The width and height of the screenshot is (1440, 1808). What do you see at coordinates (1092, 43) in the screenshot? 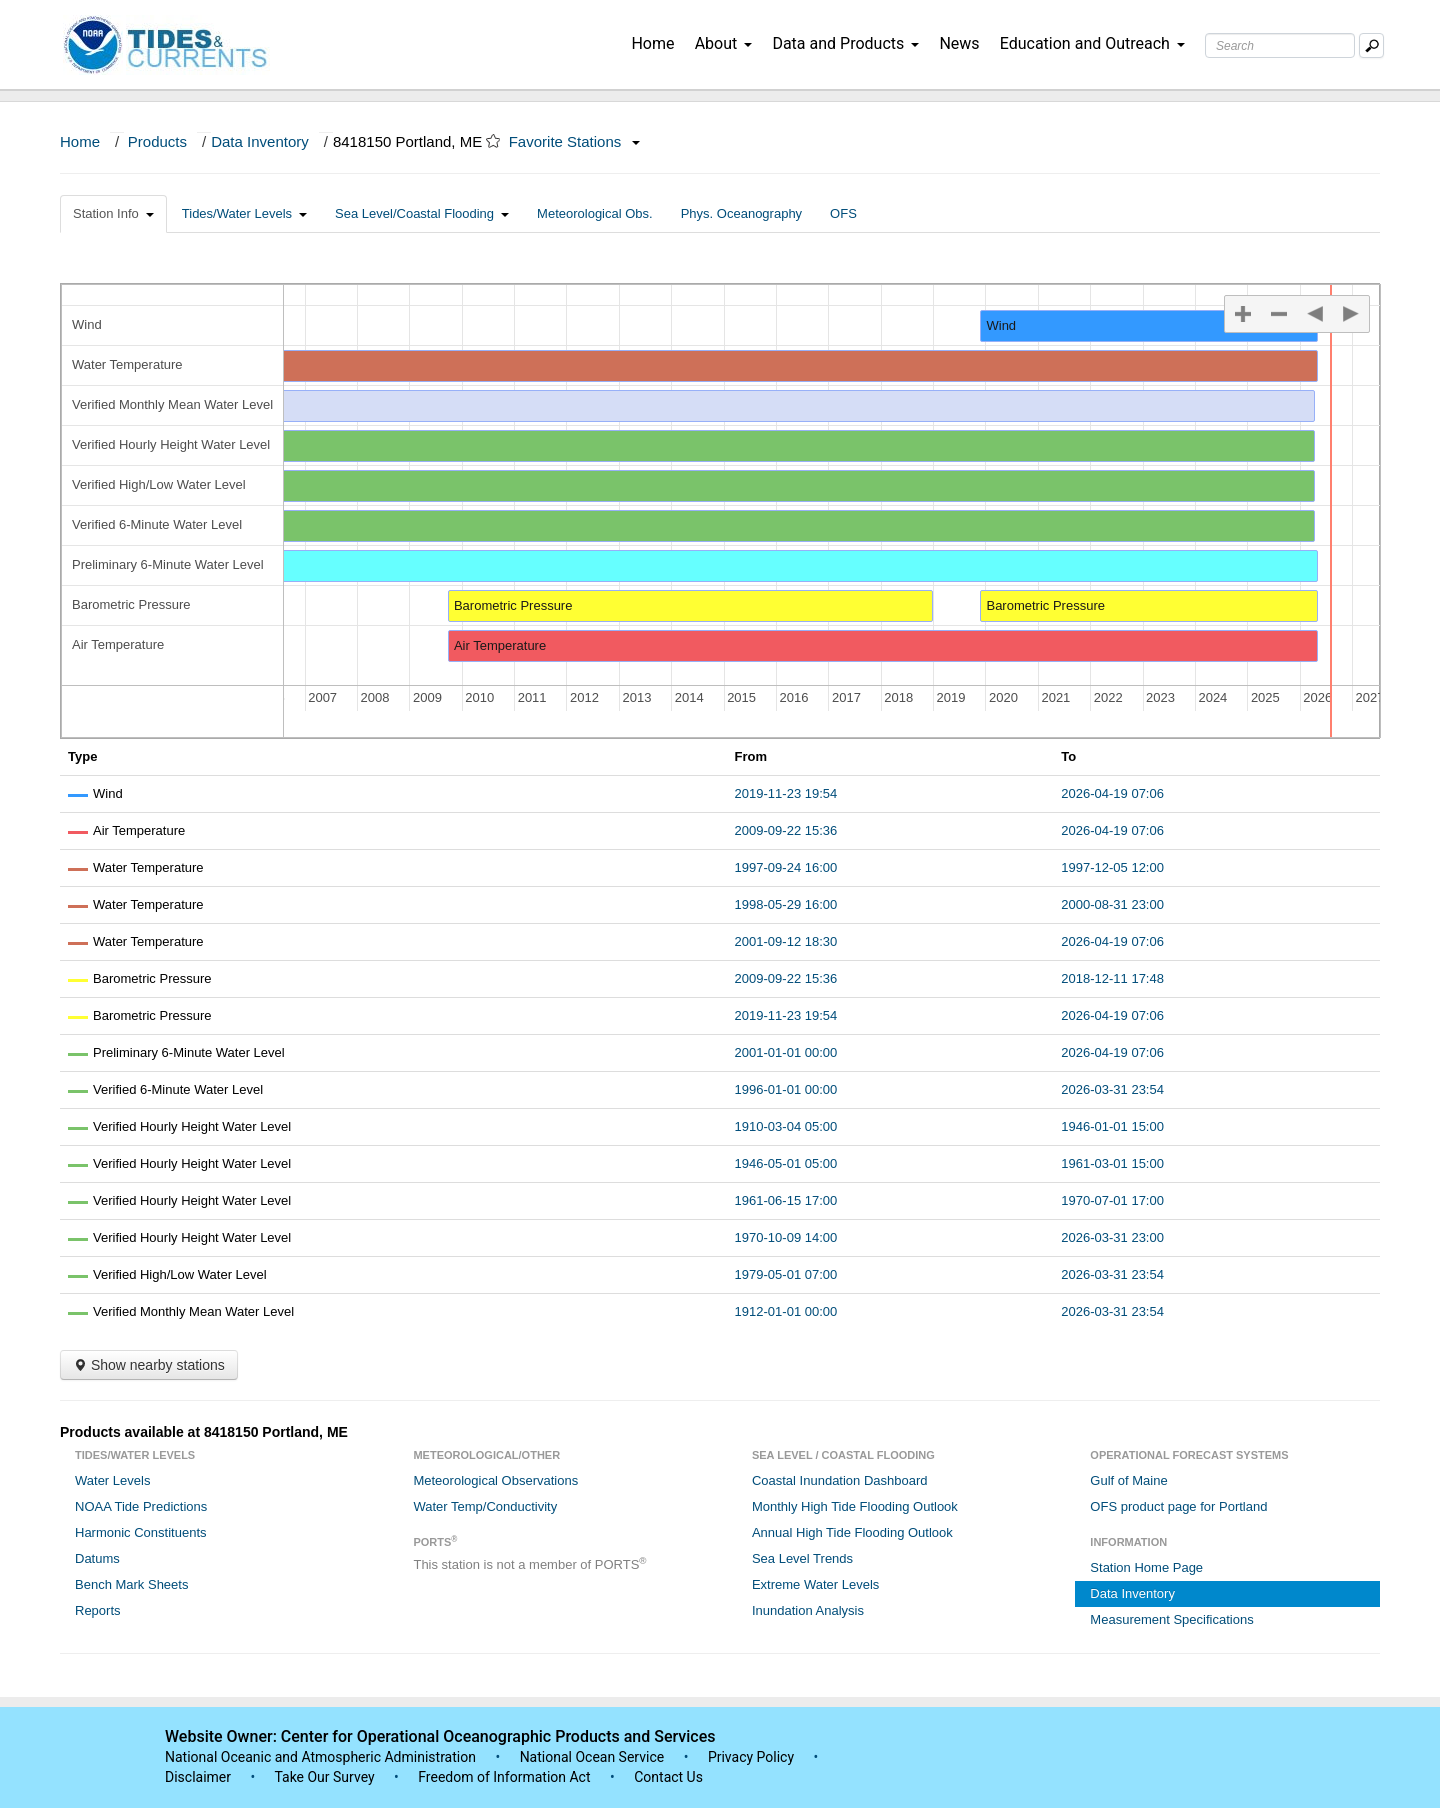
I see `Education and Outreach` at bounding box center [1092, 43].